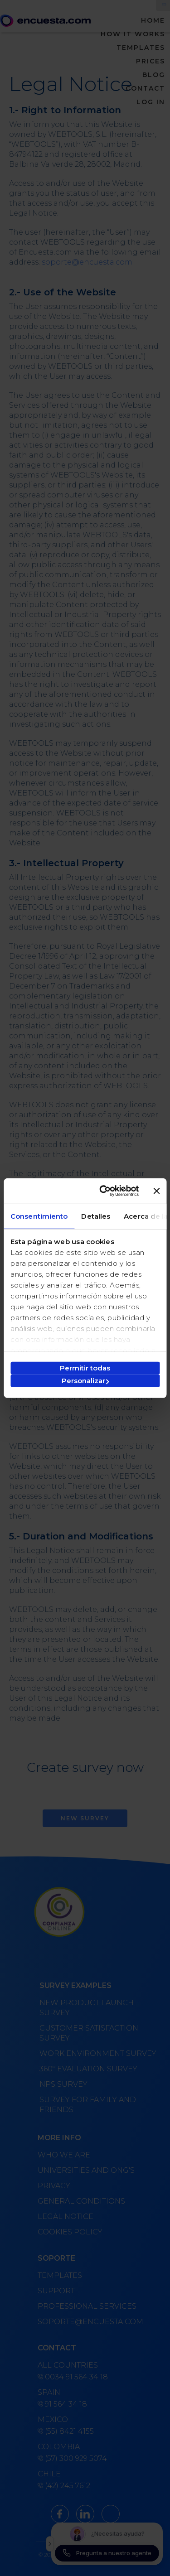 The width and height of the screenshot is (170, 2576). What do you see at coordinates (85, 1380) in the screenshot?
I see `Personalizar` at bounding box center [85, 1380].